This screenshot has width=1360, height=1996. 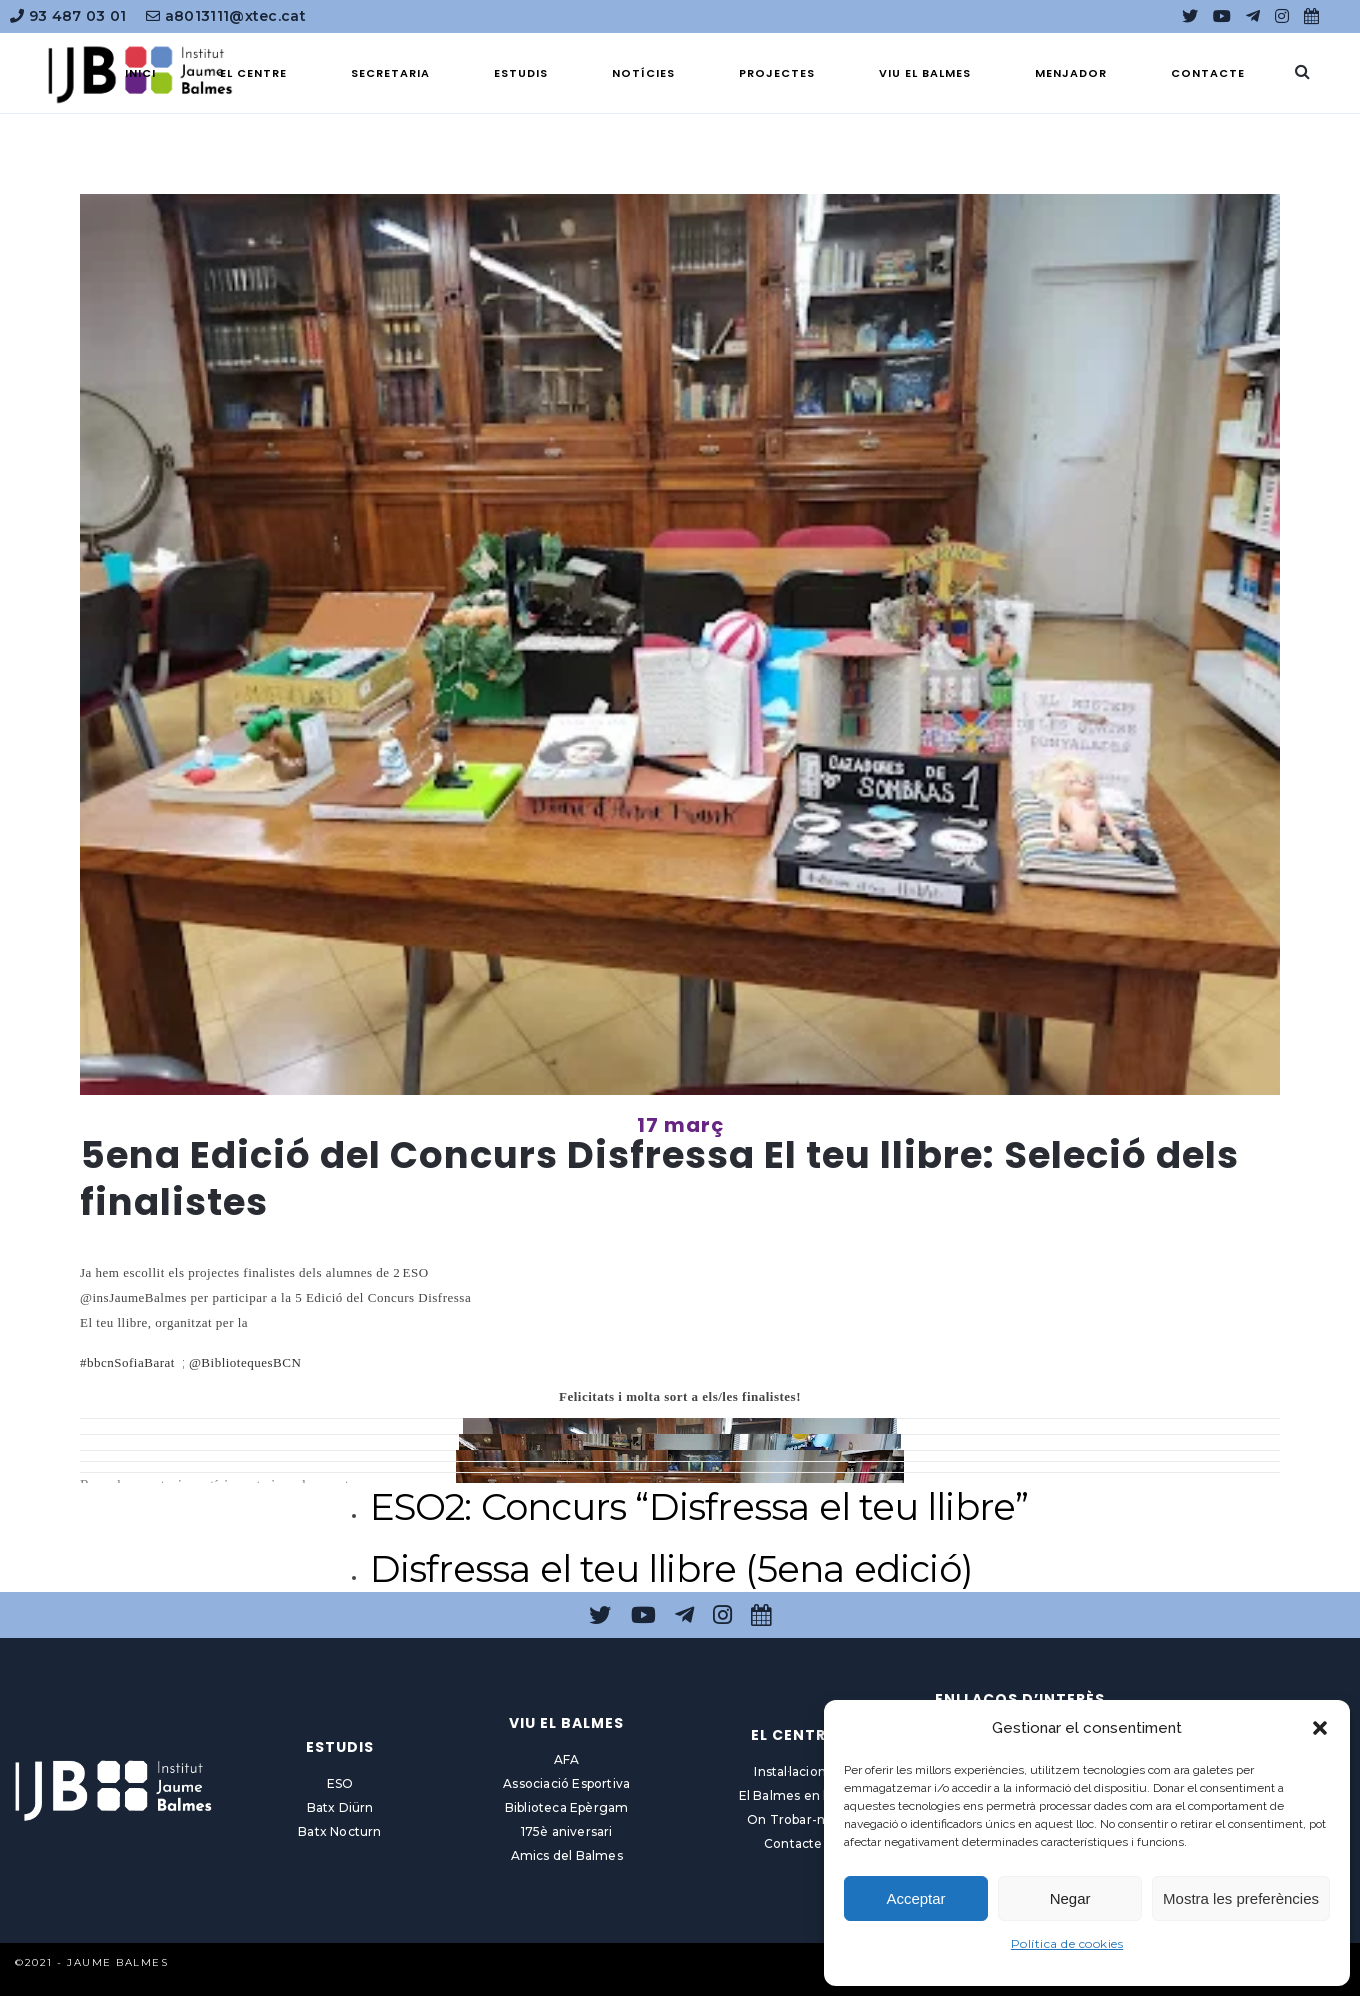 I want to click on El Balmes en línia, so click(x=794, y=1795).